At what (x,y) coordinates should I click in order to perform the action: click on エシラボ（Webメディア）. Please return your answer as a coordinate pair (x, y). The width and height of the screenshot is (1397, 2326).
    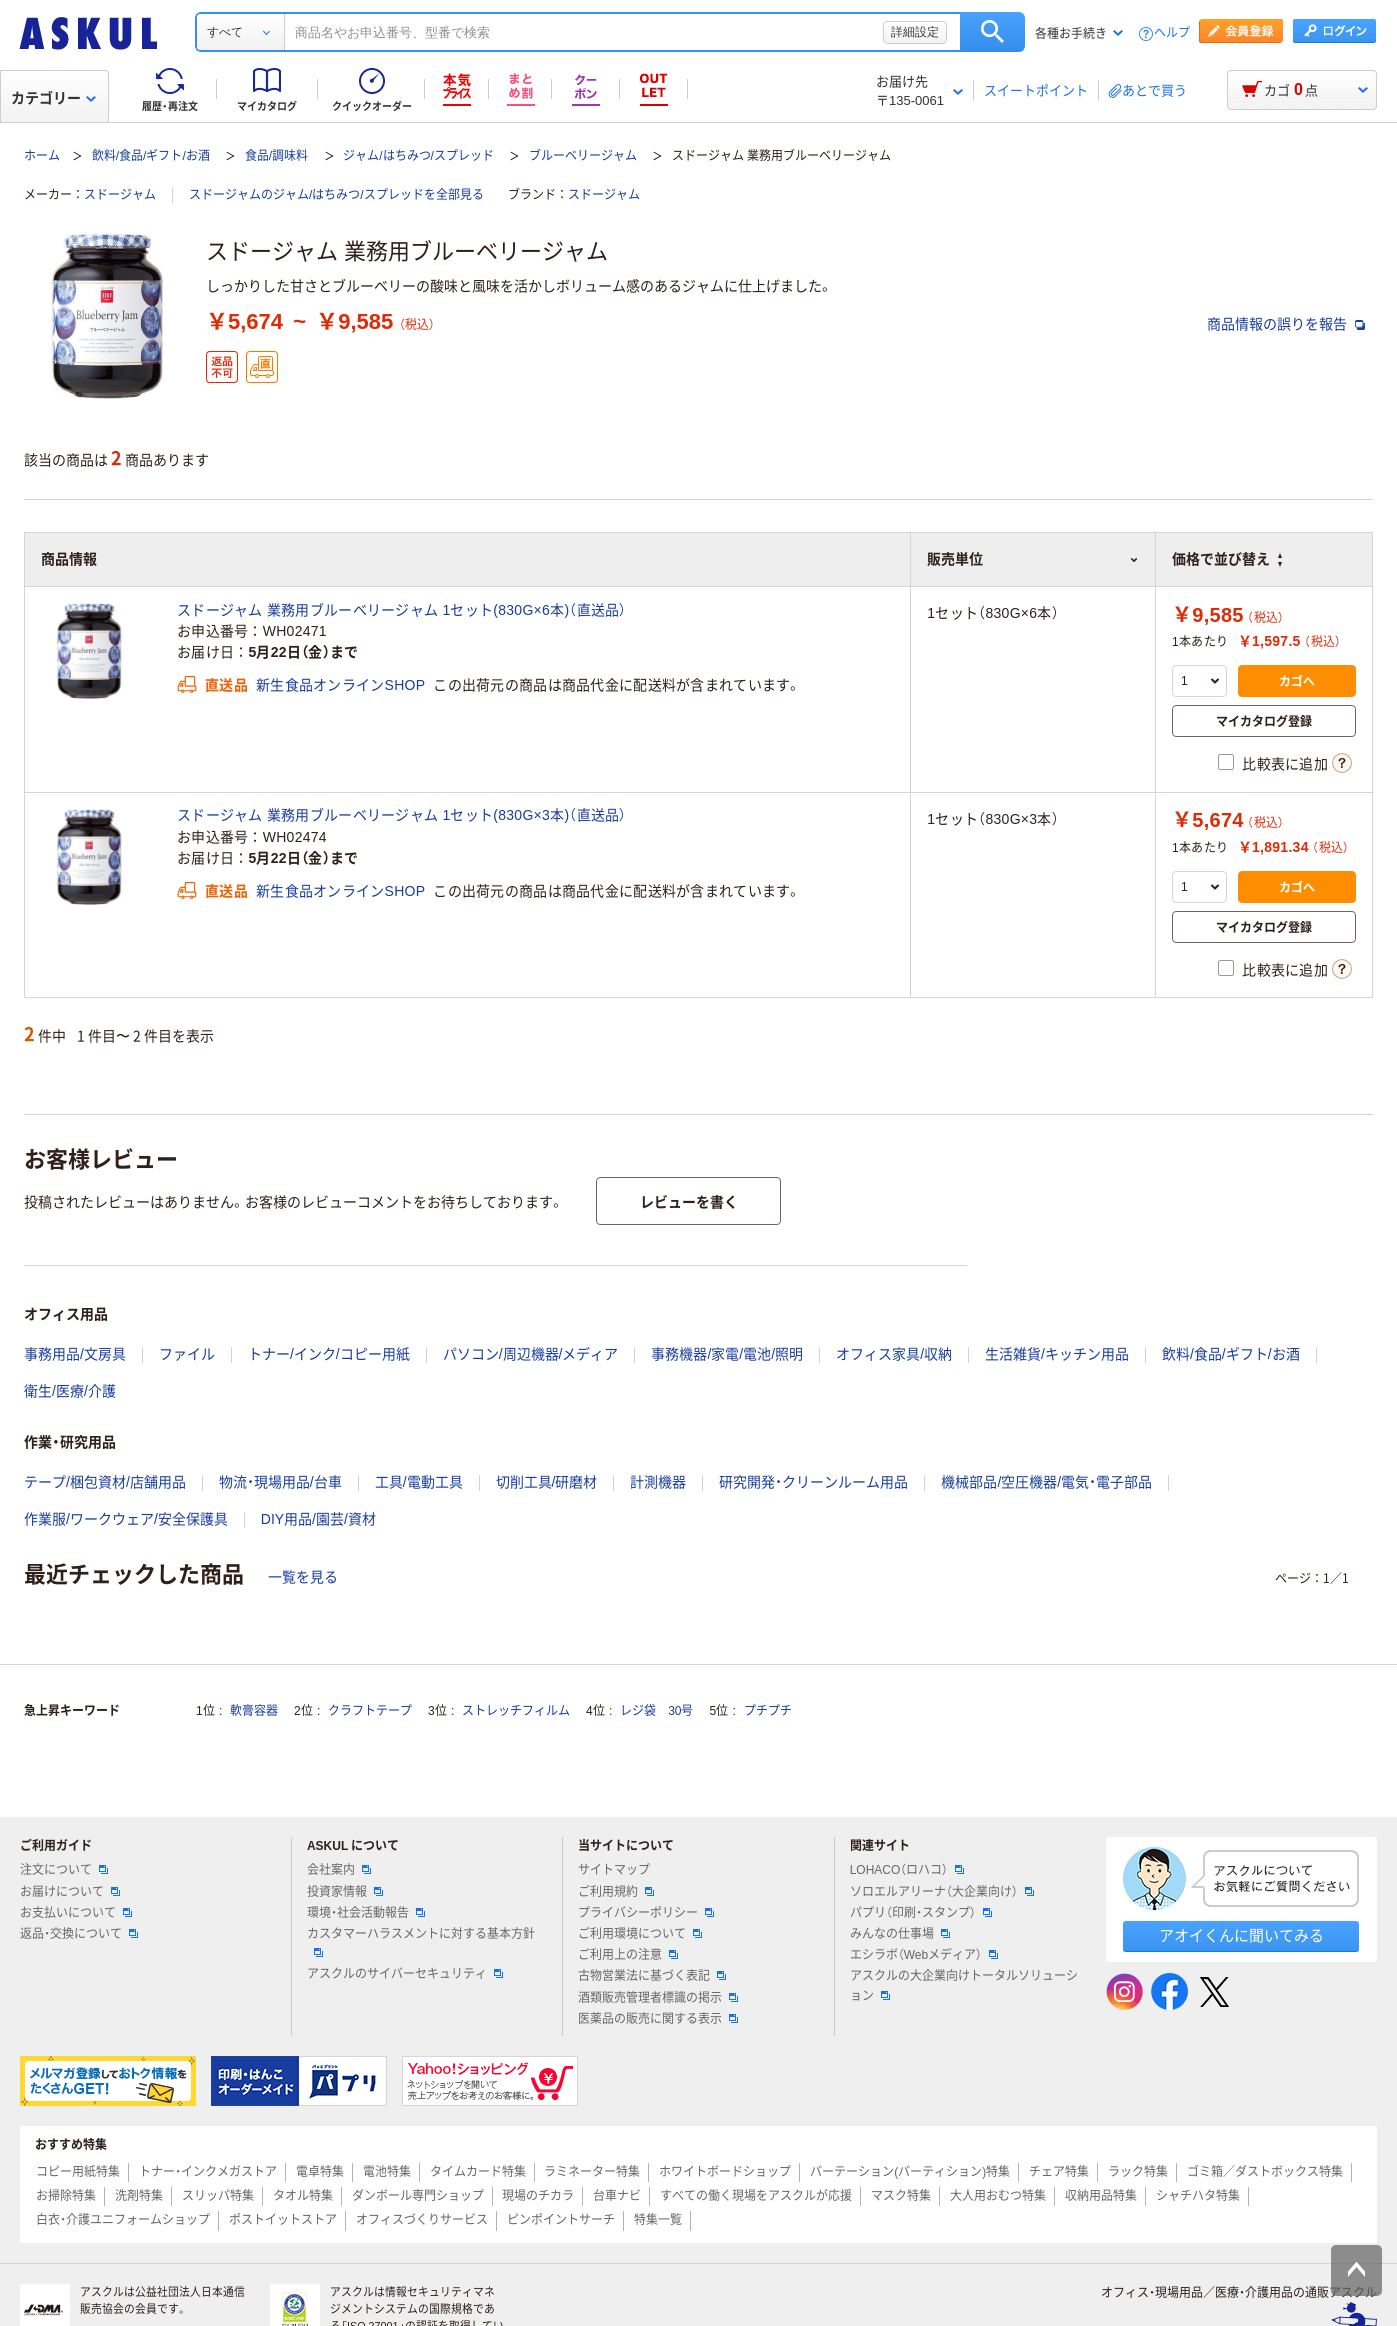
    Looking at the image, I should click on (924, 1955).